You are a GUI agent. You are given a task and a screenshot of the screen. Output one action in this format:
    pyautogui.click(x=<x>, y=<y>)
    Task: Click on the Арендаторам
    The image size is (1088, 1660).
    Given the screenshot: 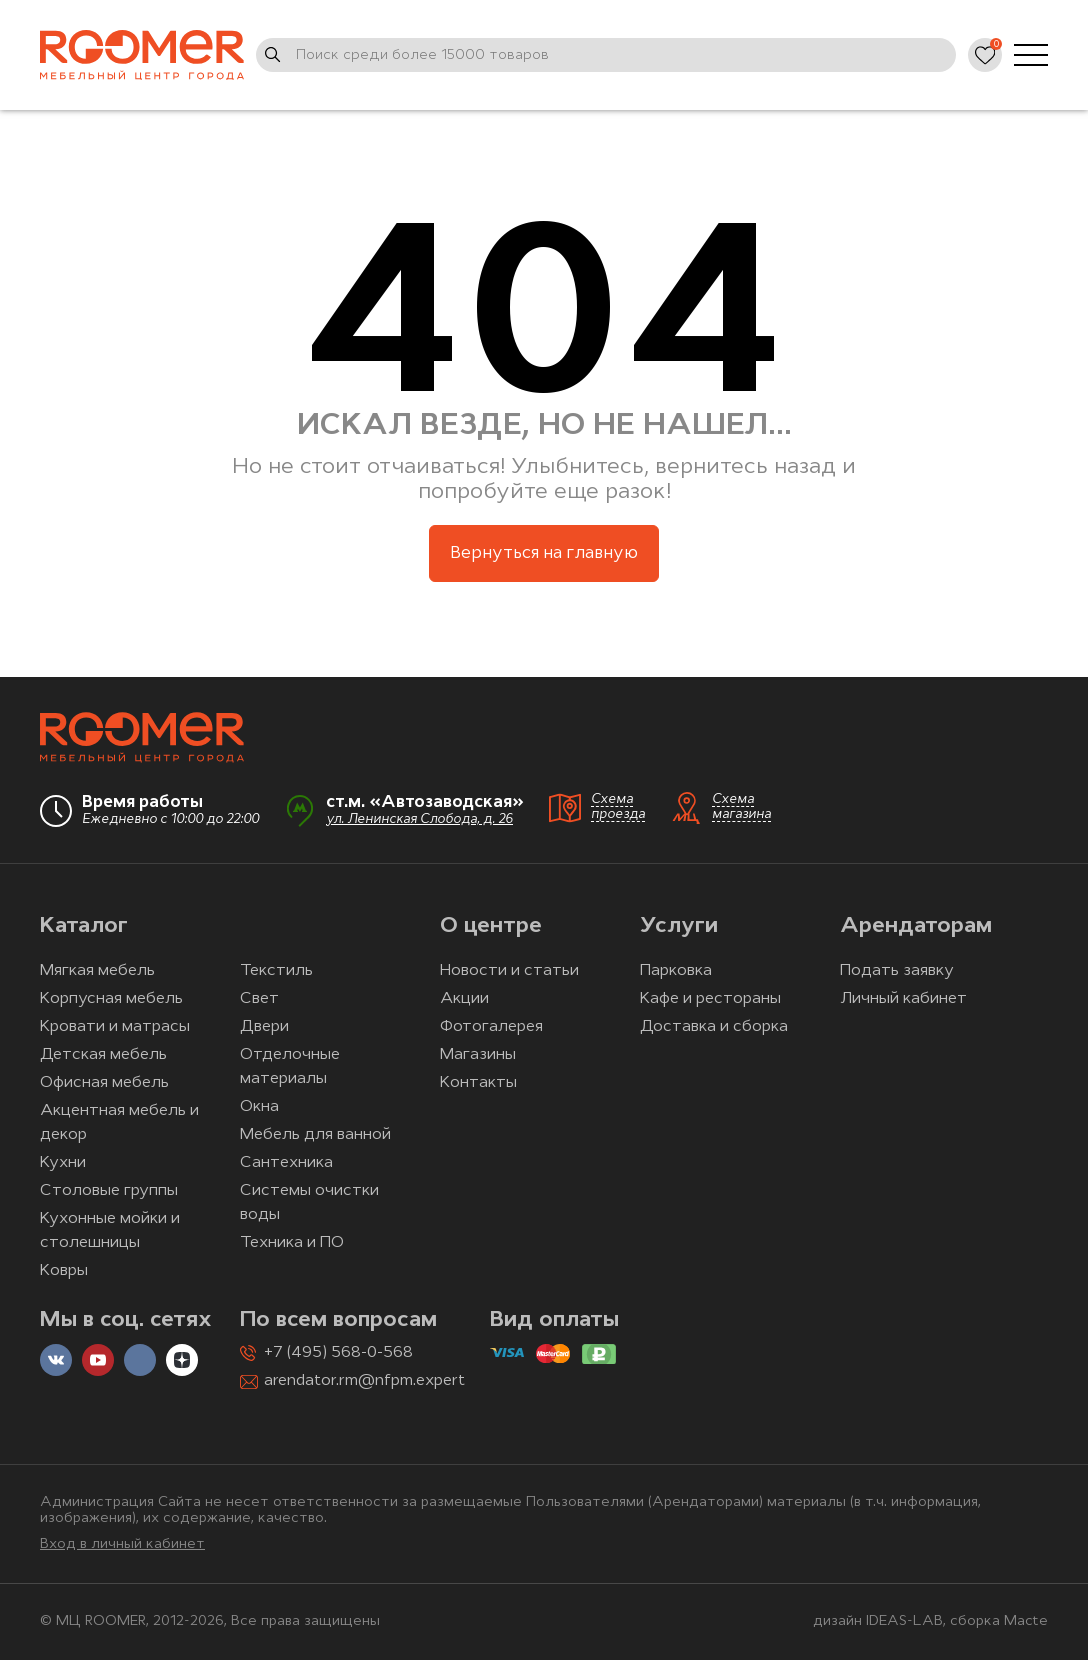 What is the action you would take?
    pyautogui.click(x=916, y=926)
    